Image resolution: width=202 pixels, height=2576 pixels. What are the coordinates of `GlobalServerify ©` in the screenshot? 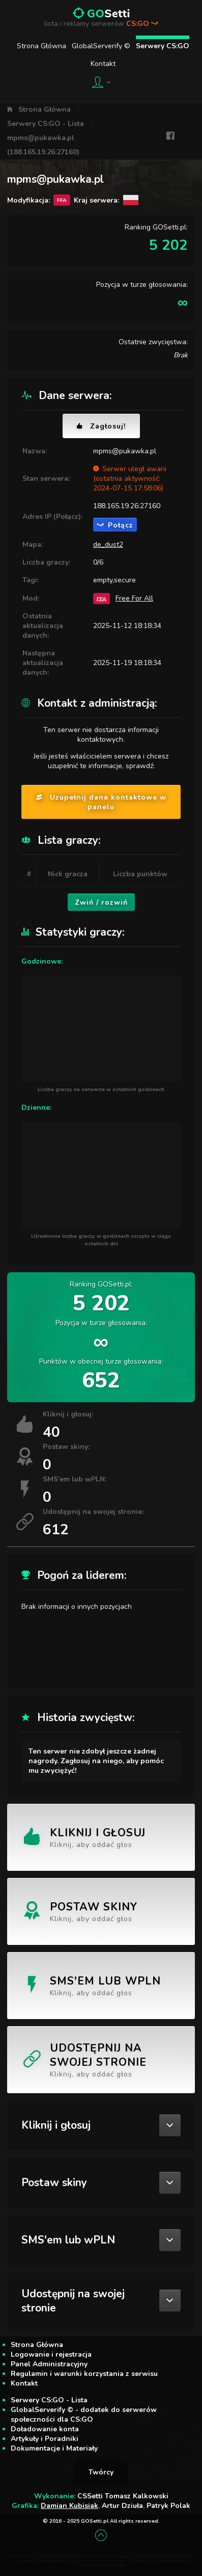 It's located at (101, 46).